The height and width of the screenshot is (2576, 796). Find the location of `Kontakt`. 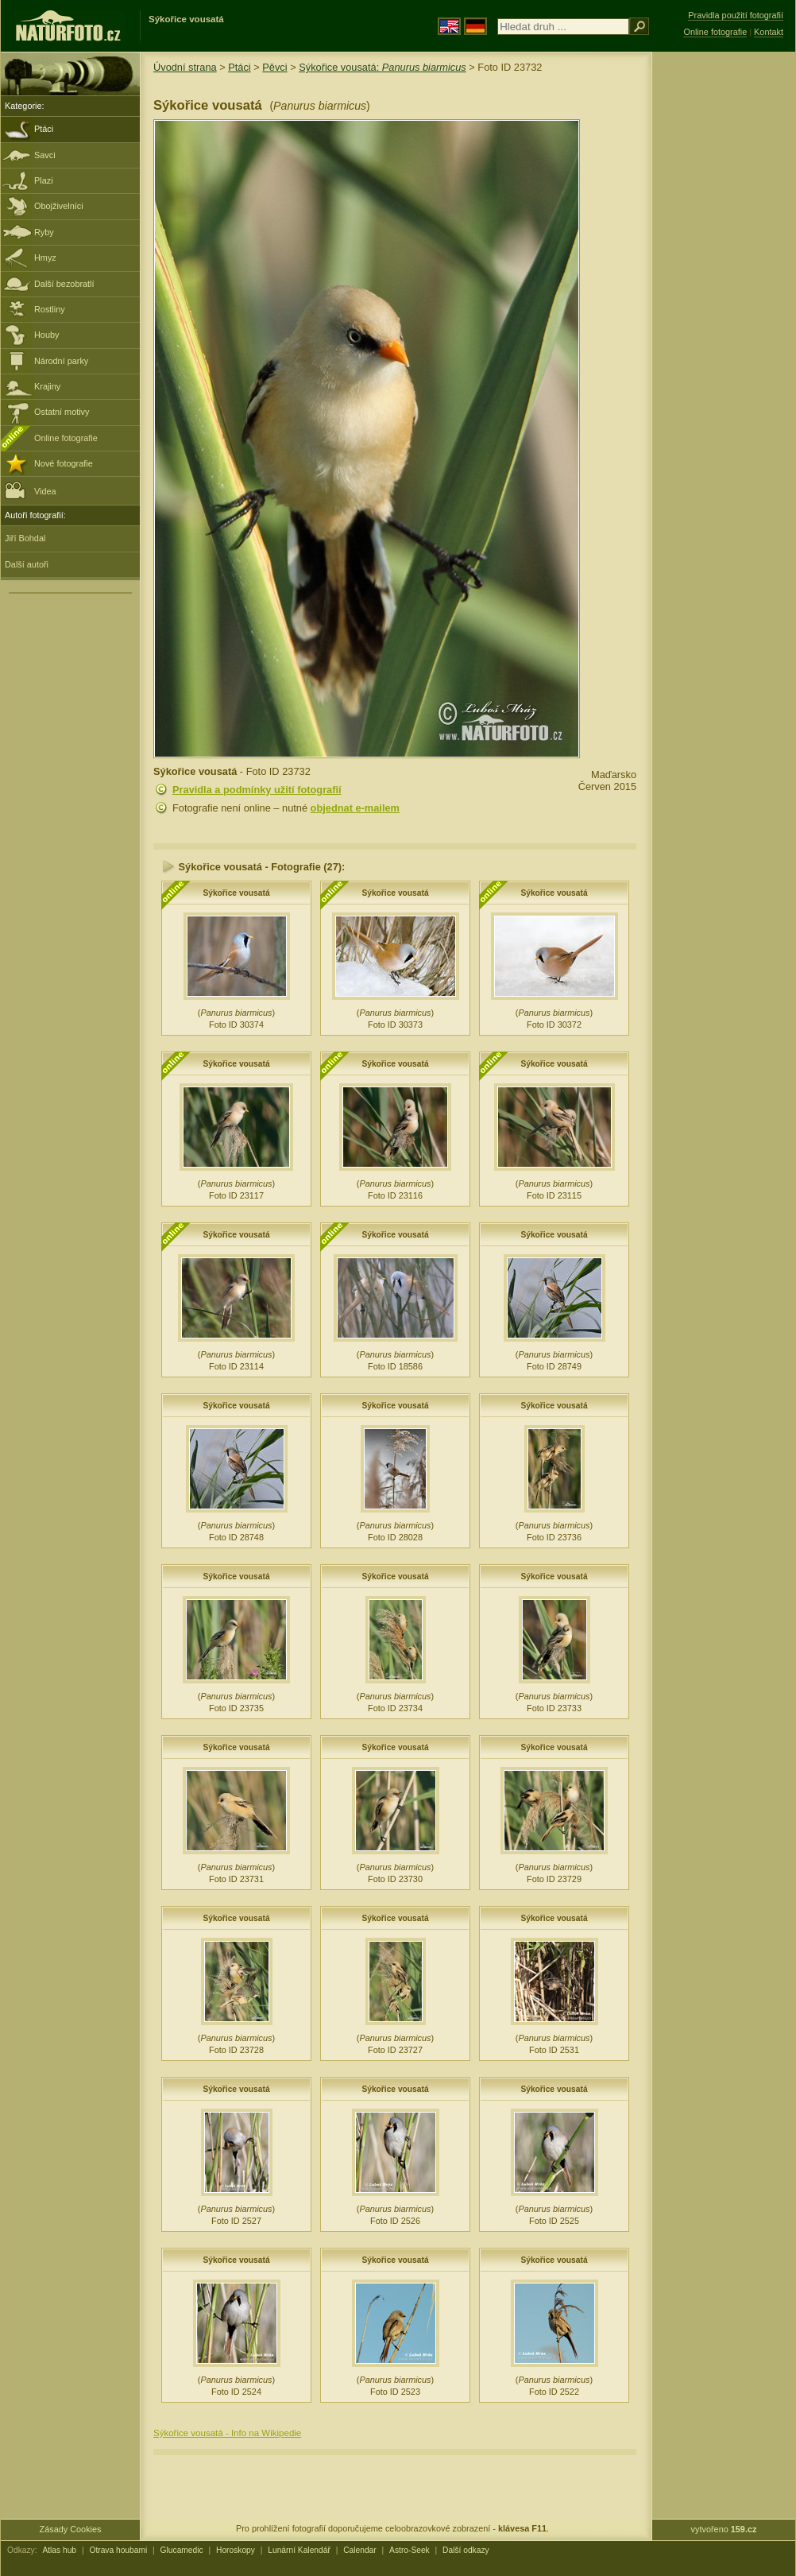

Kontakt is located at coordinates (768, 32).